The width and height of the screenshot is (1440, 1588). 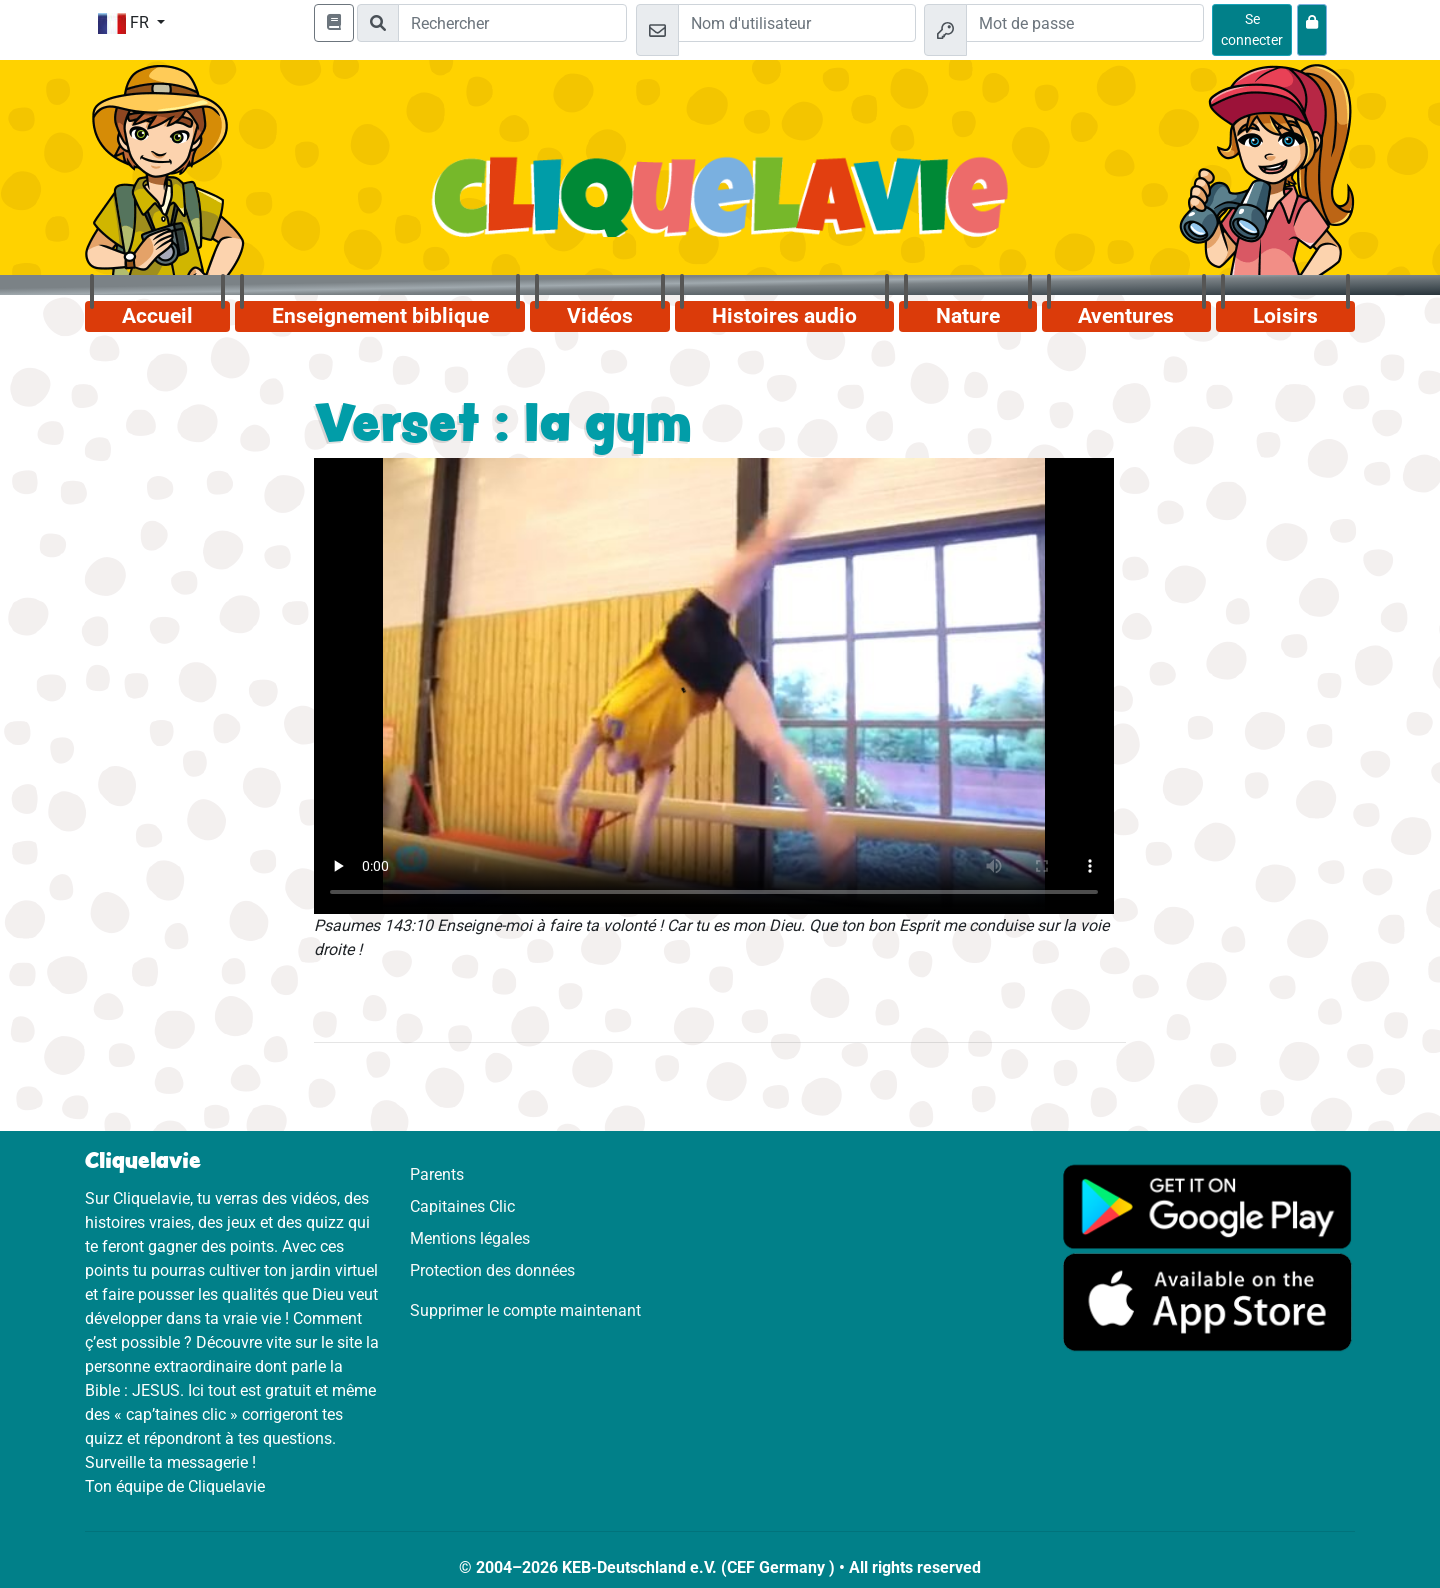 I want to click on Nature, so click(x=968, y=316).